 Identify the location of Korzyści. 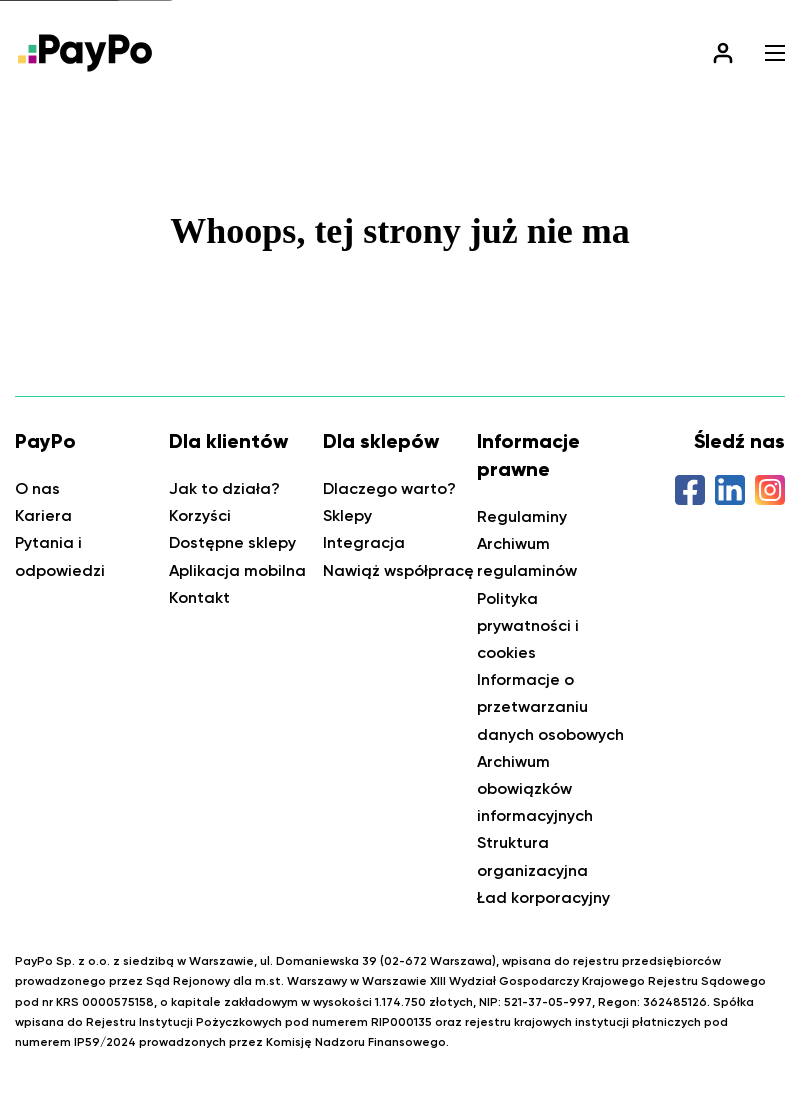
(200, 515).